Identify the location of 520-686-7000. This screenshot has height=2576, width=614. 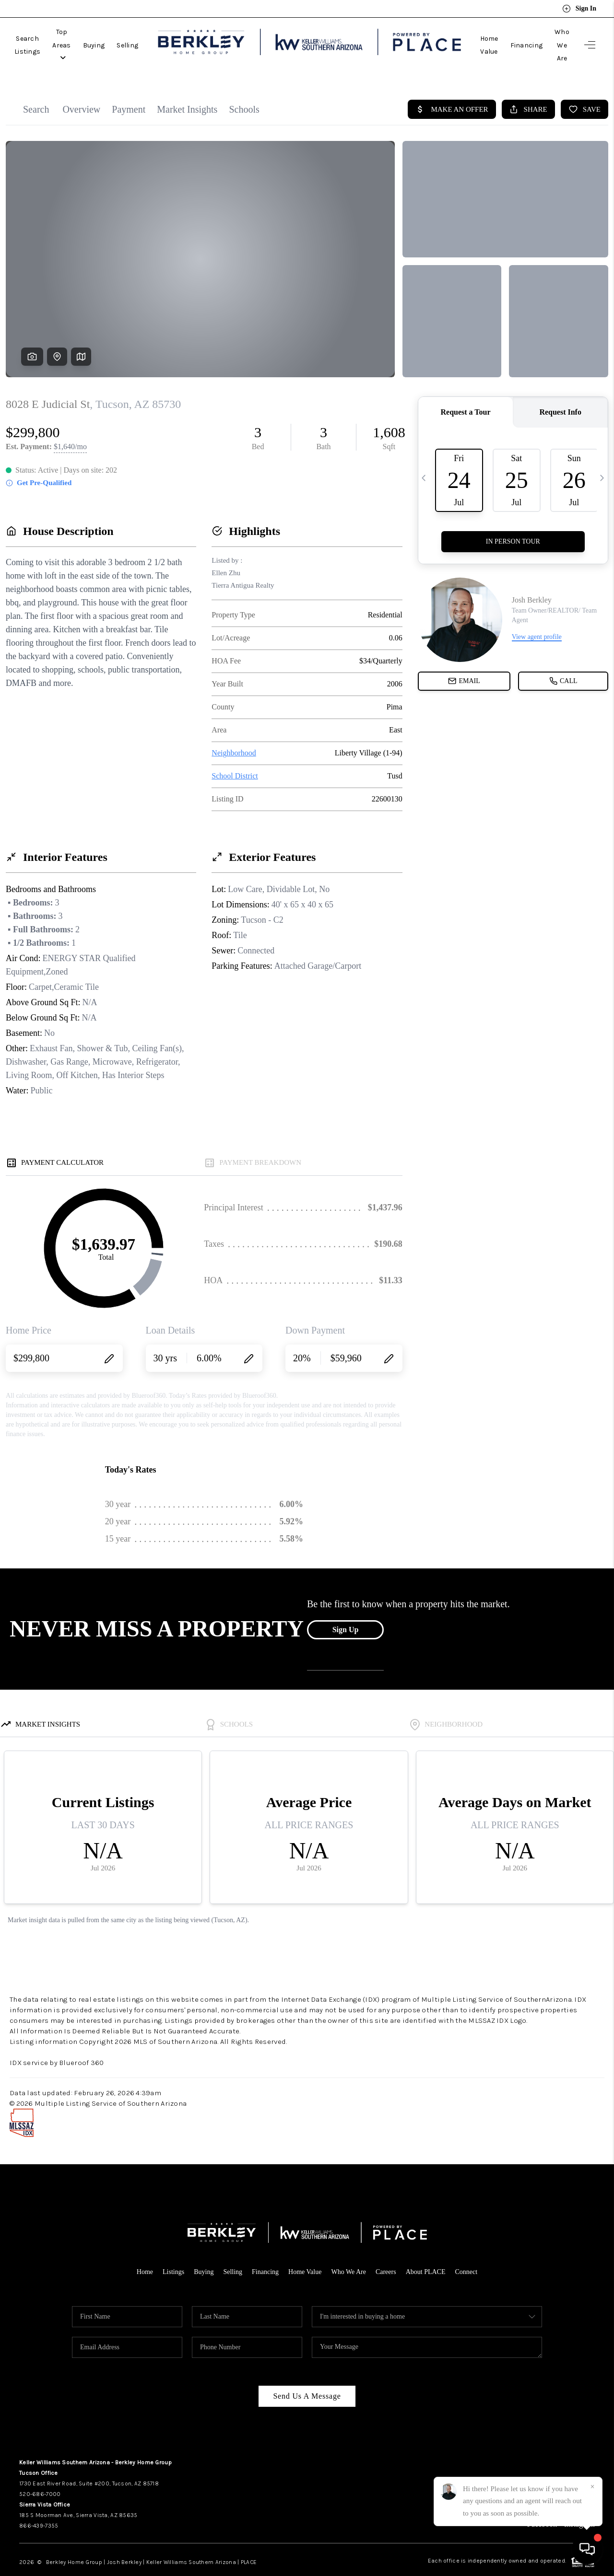
(39, 2472).